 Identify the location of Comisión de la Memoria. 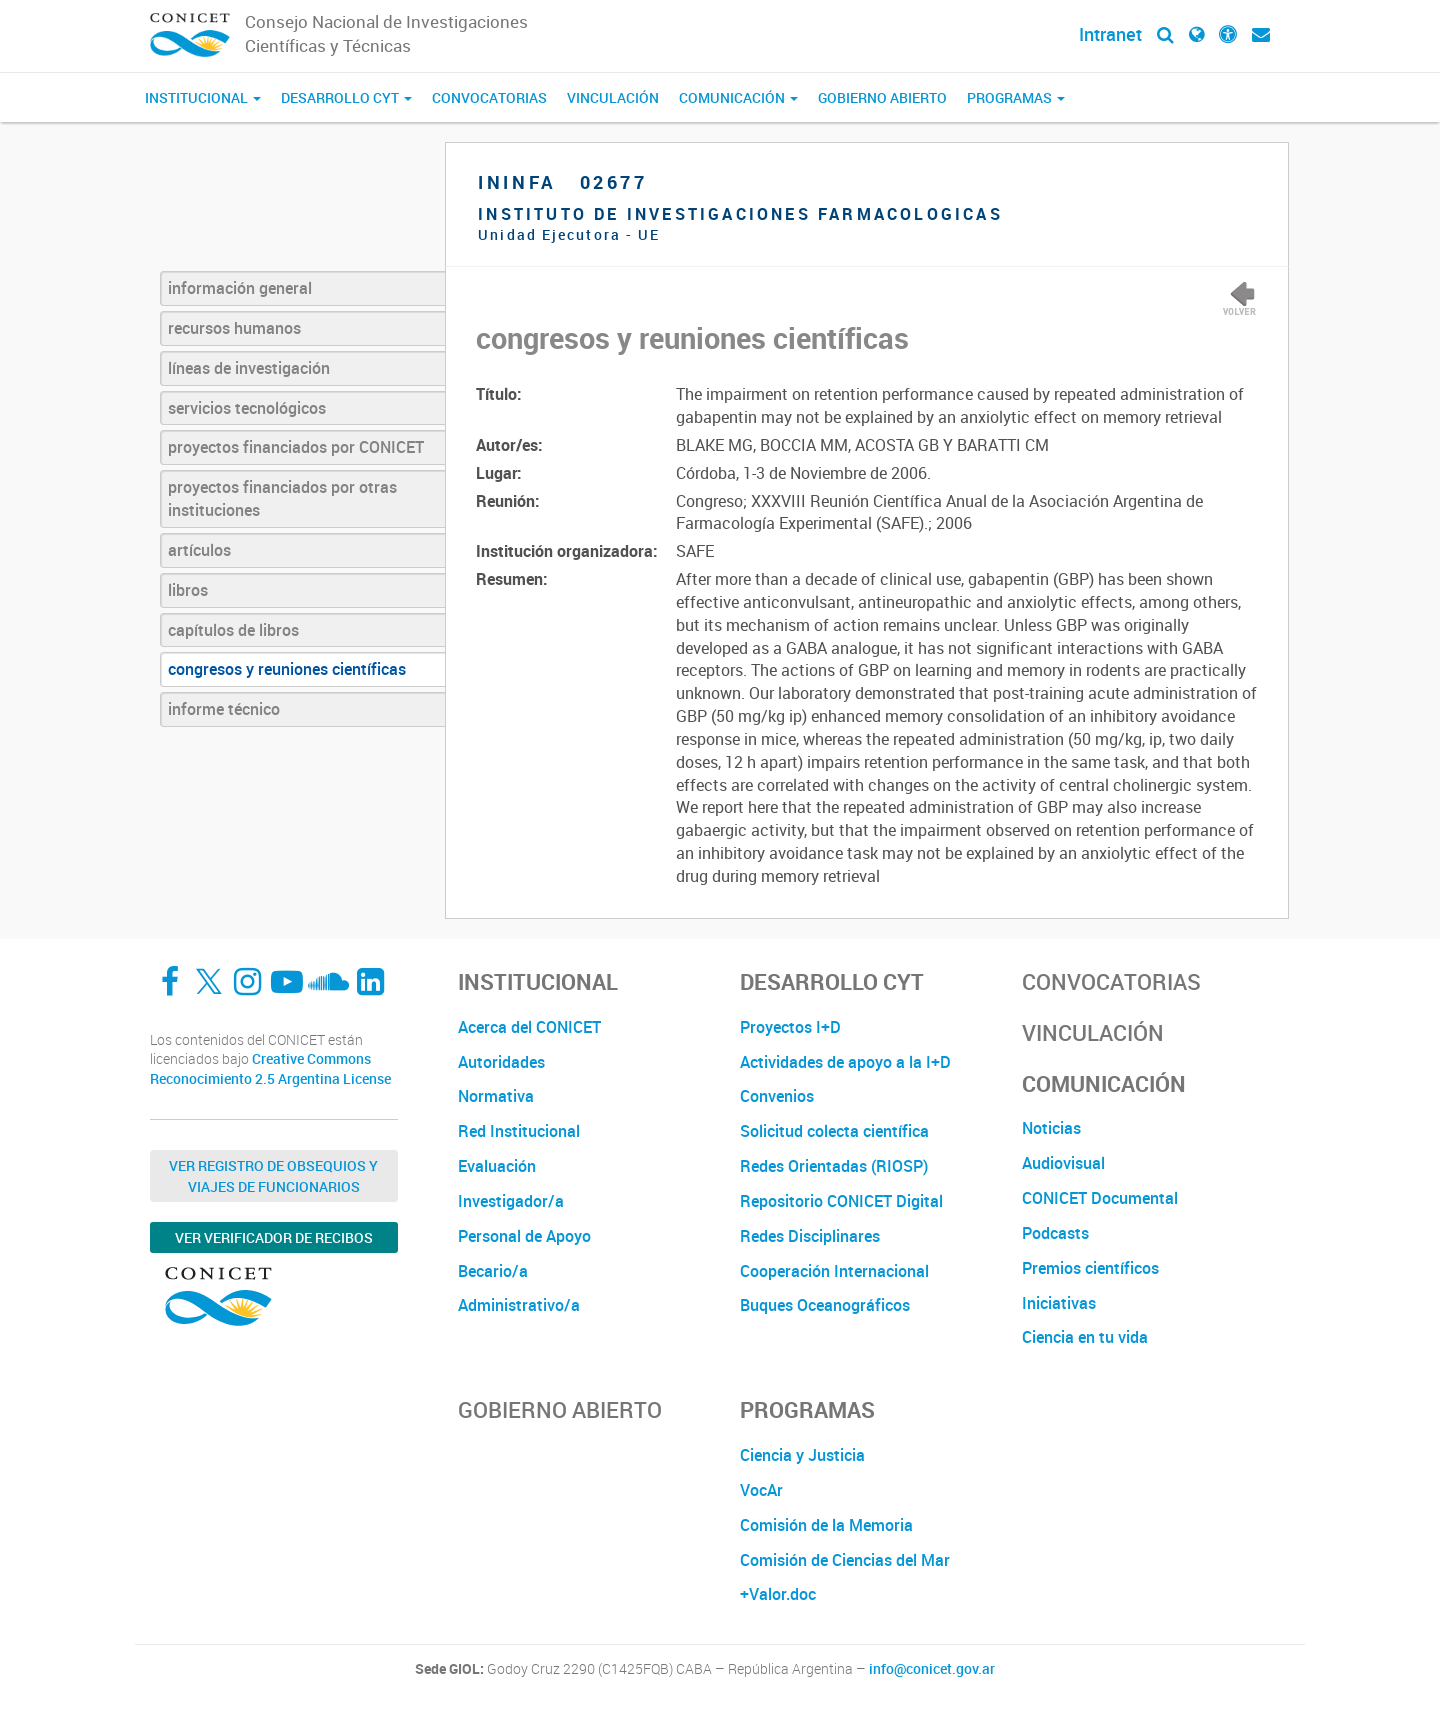
(826, 1525).